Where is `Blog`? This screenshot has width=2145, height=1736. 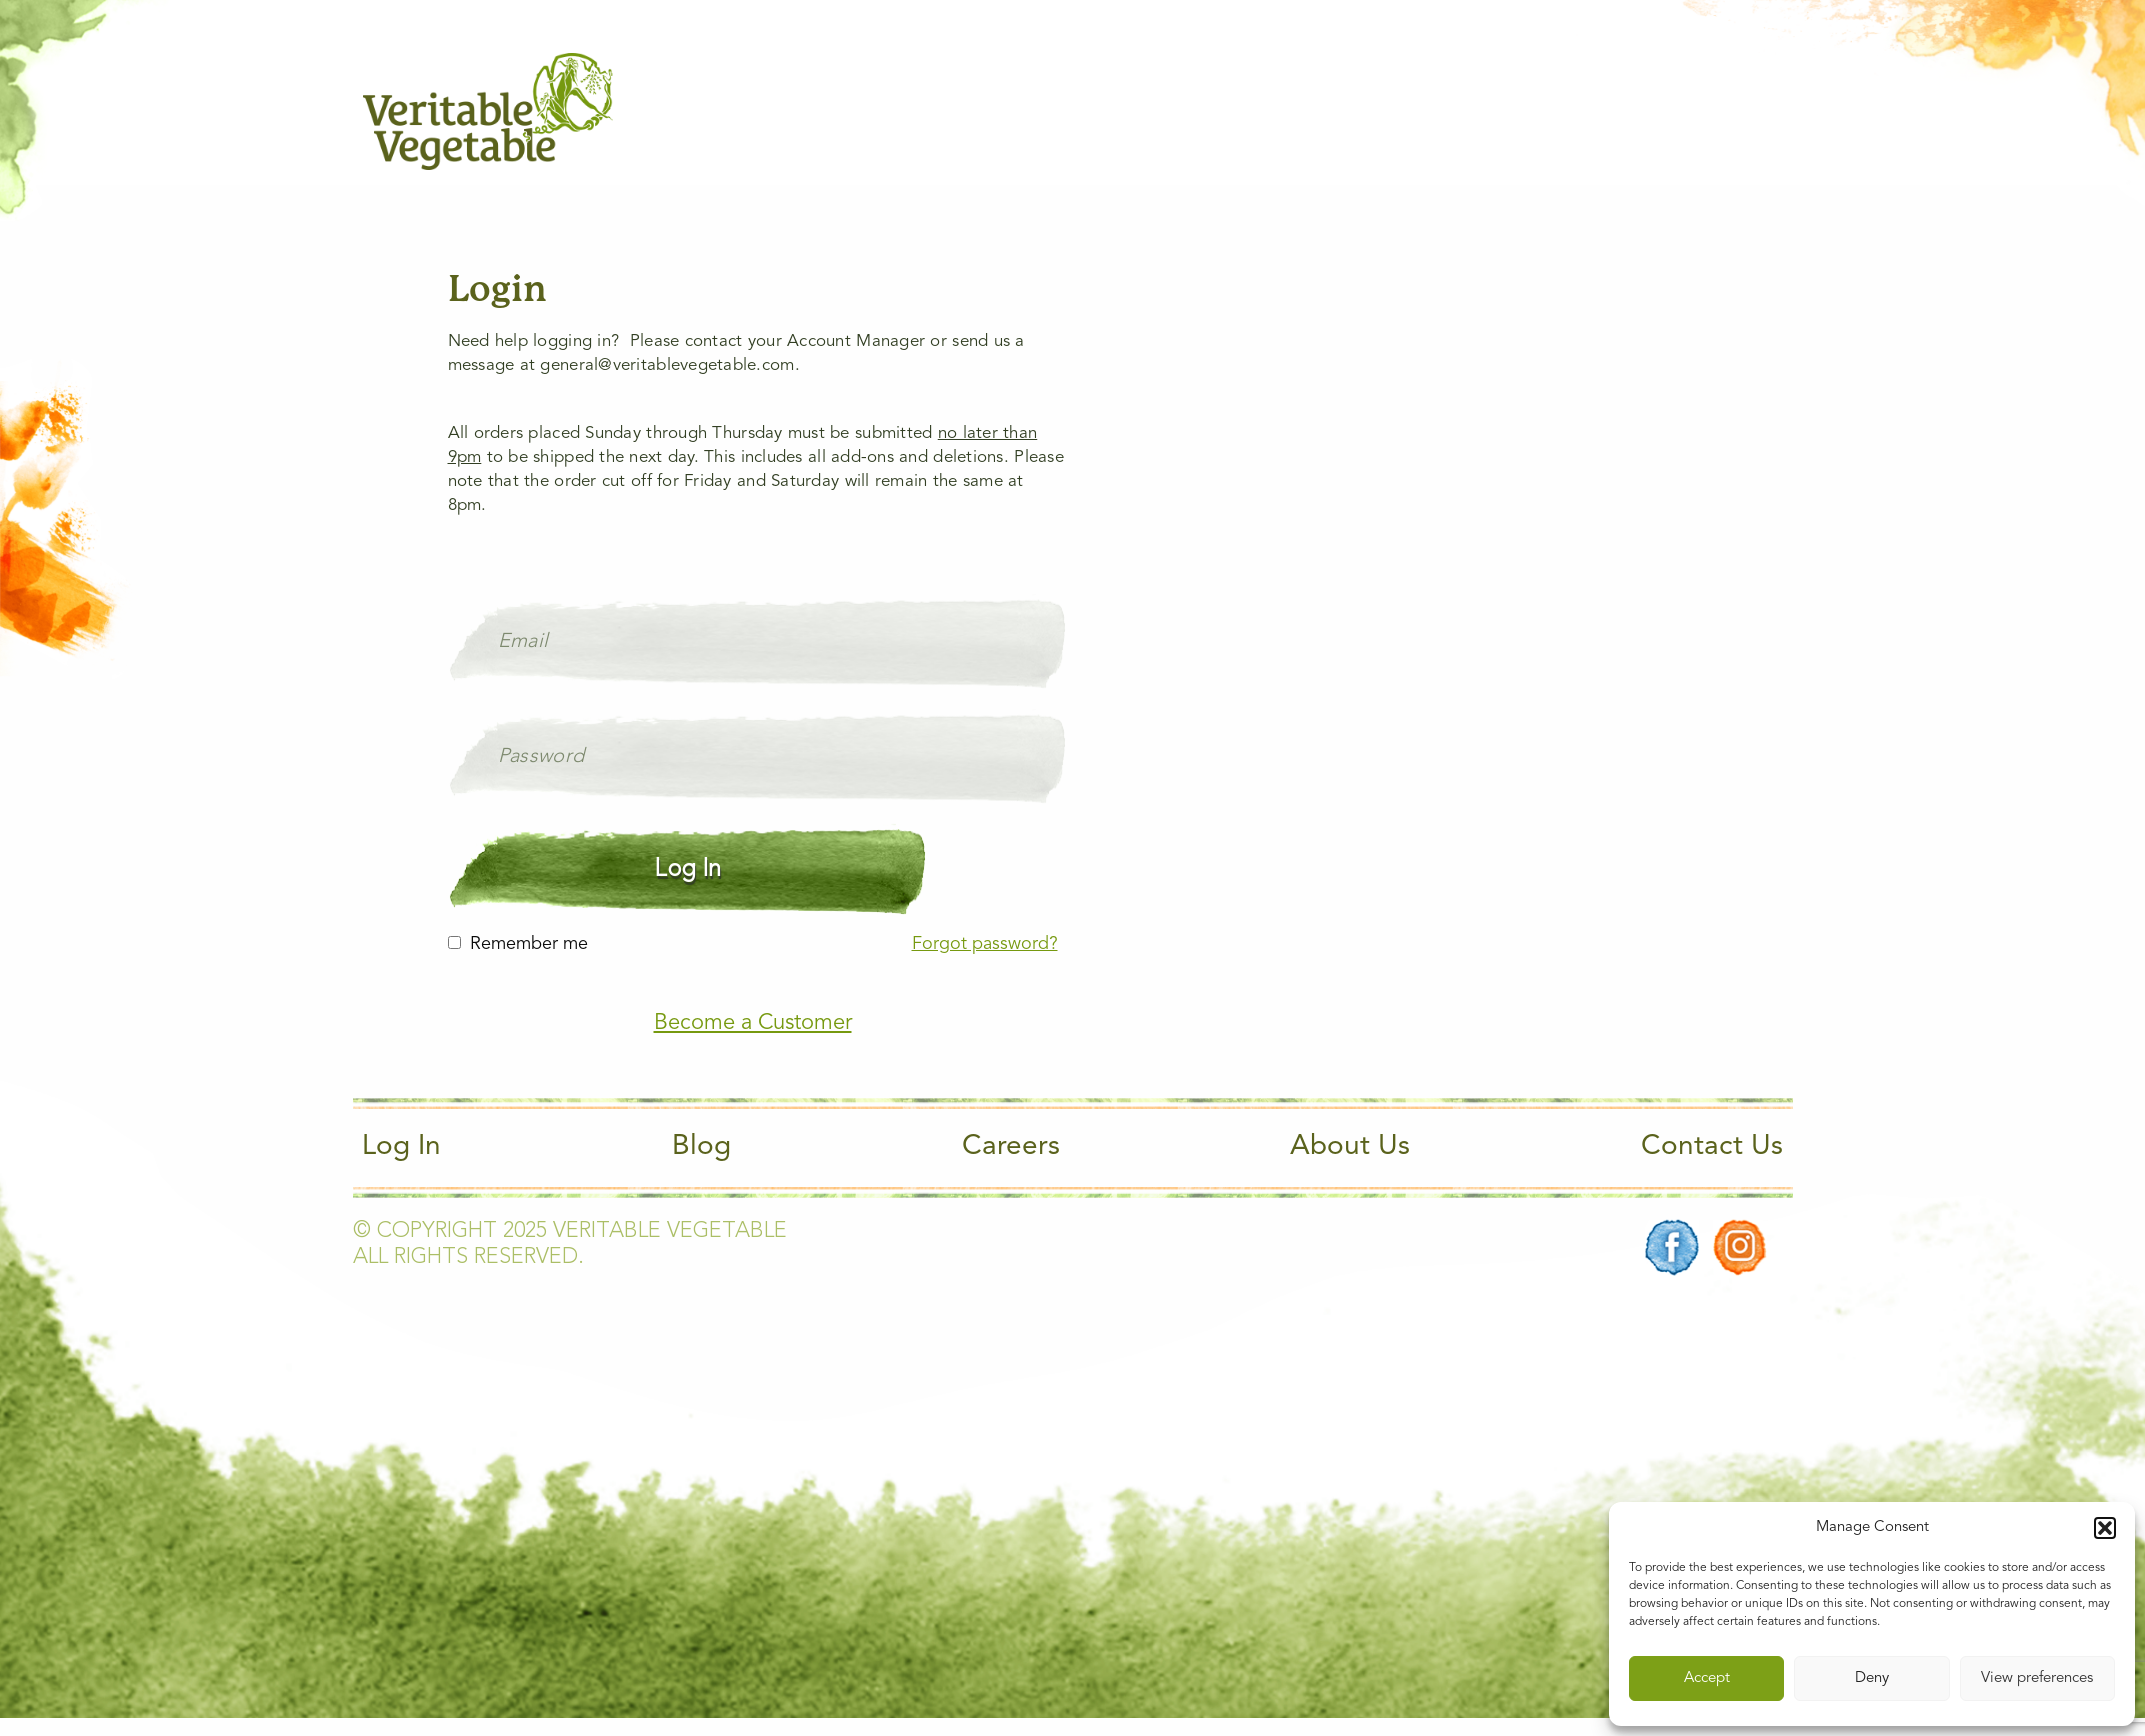
Blog is located at coordinates (701, 1147).